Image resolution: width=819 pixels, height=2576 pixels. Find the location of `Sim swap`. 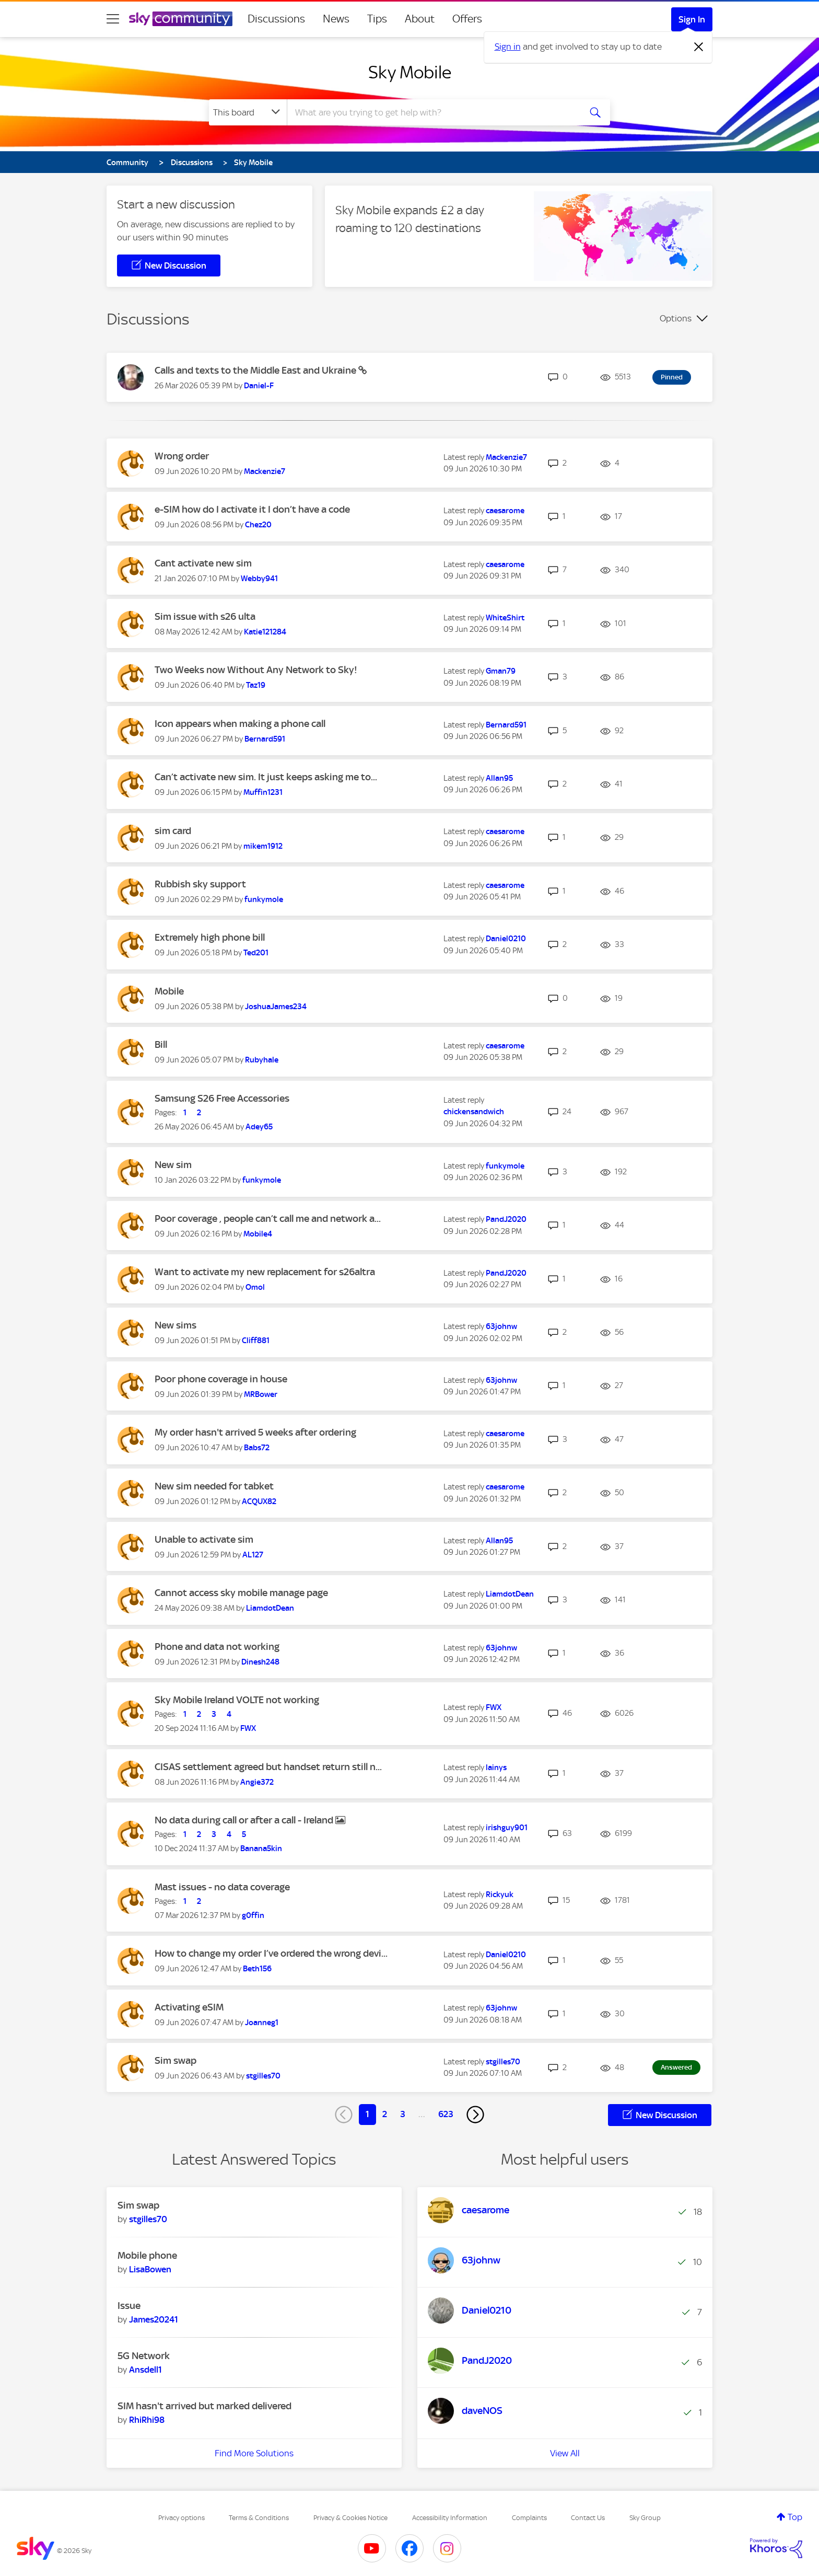

Sim swap is located at coordinates (175, 2060).